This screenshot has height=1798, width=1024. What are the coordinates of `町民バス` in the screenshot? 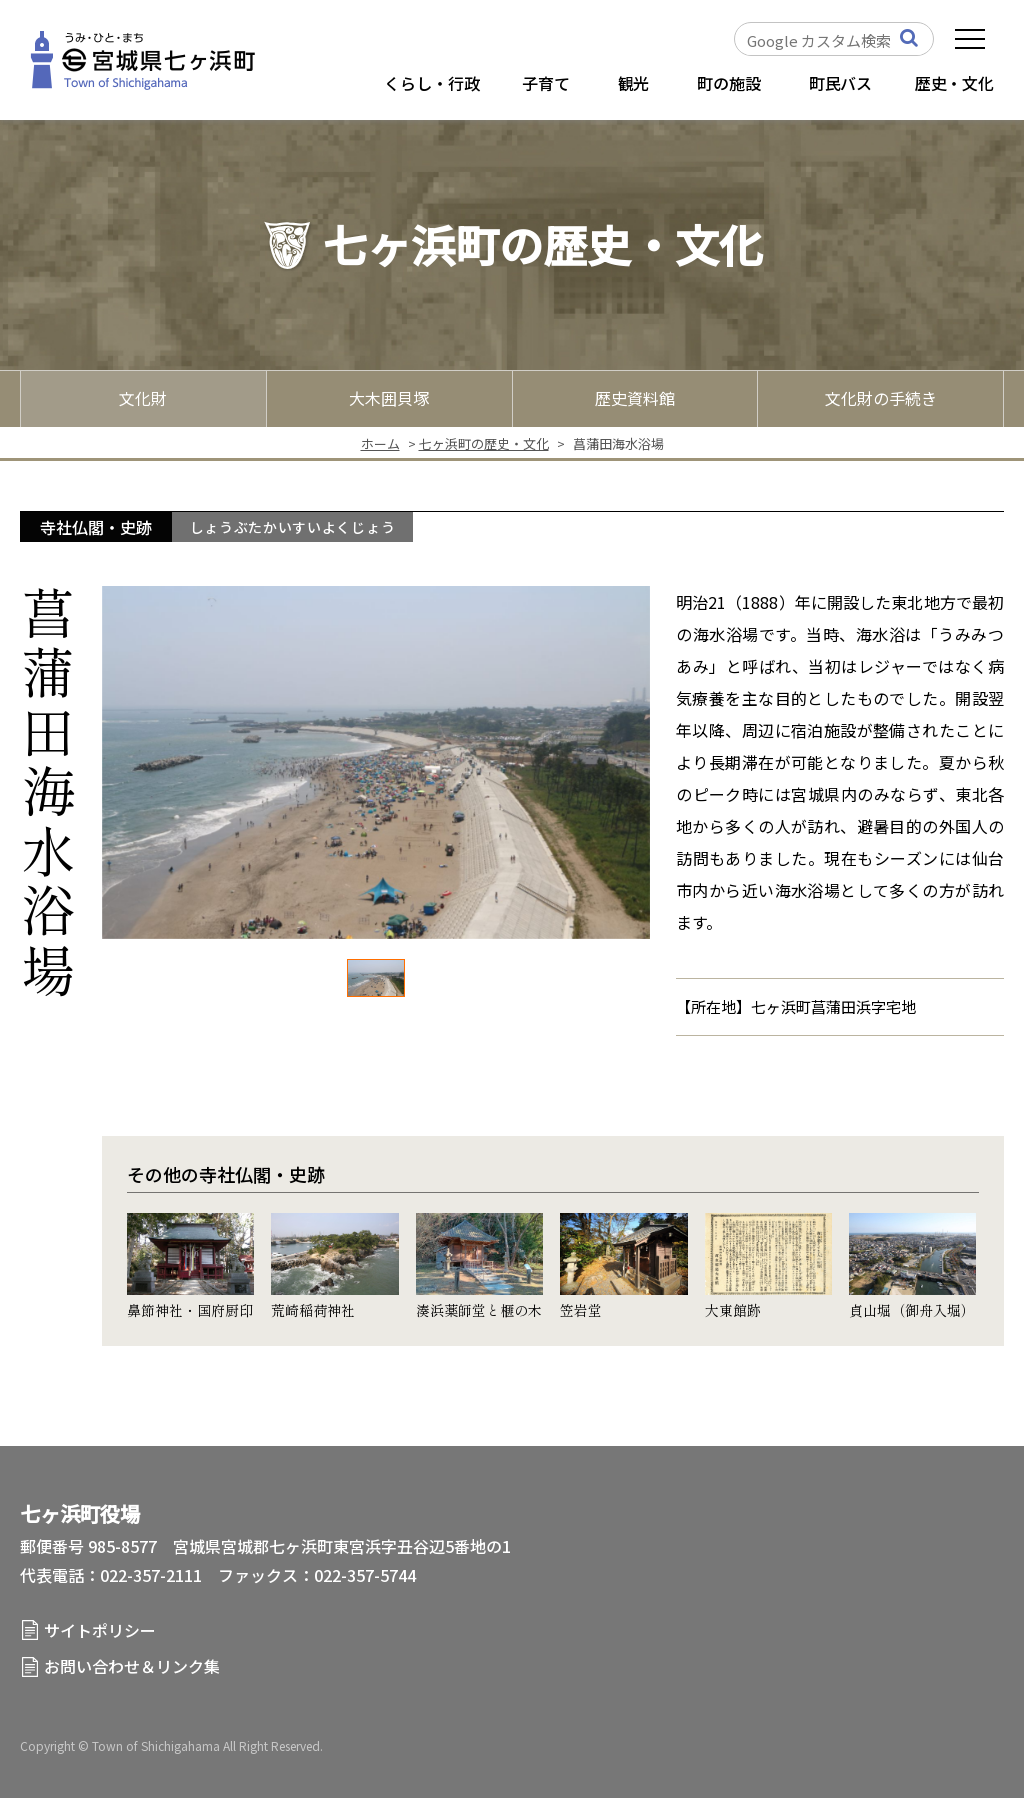 It's located at (840, 83).